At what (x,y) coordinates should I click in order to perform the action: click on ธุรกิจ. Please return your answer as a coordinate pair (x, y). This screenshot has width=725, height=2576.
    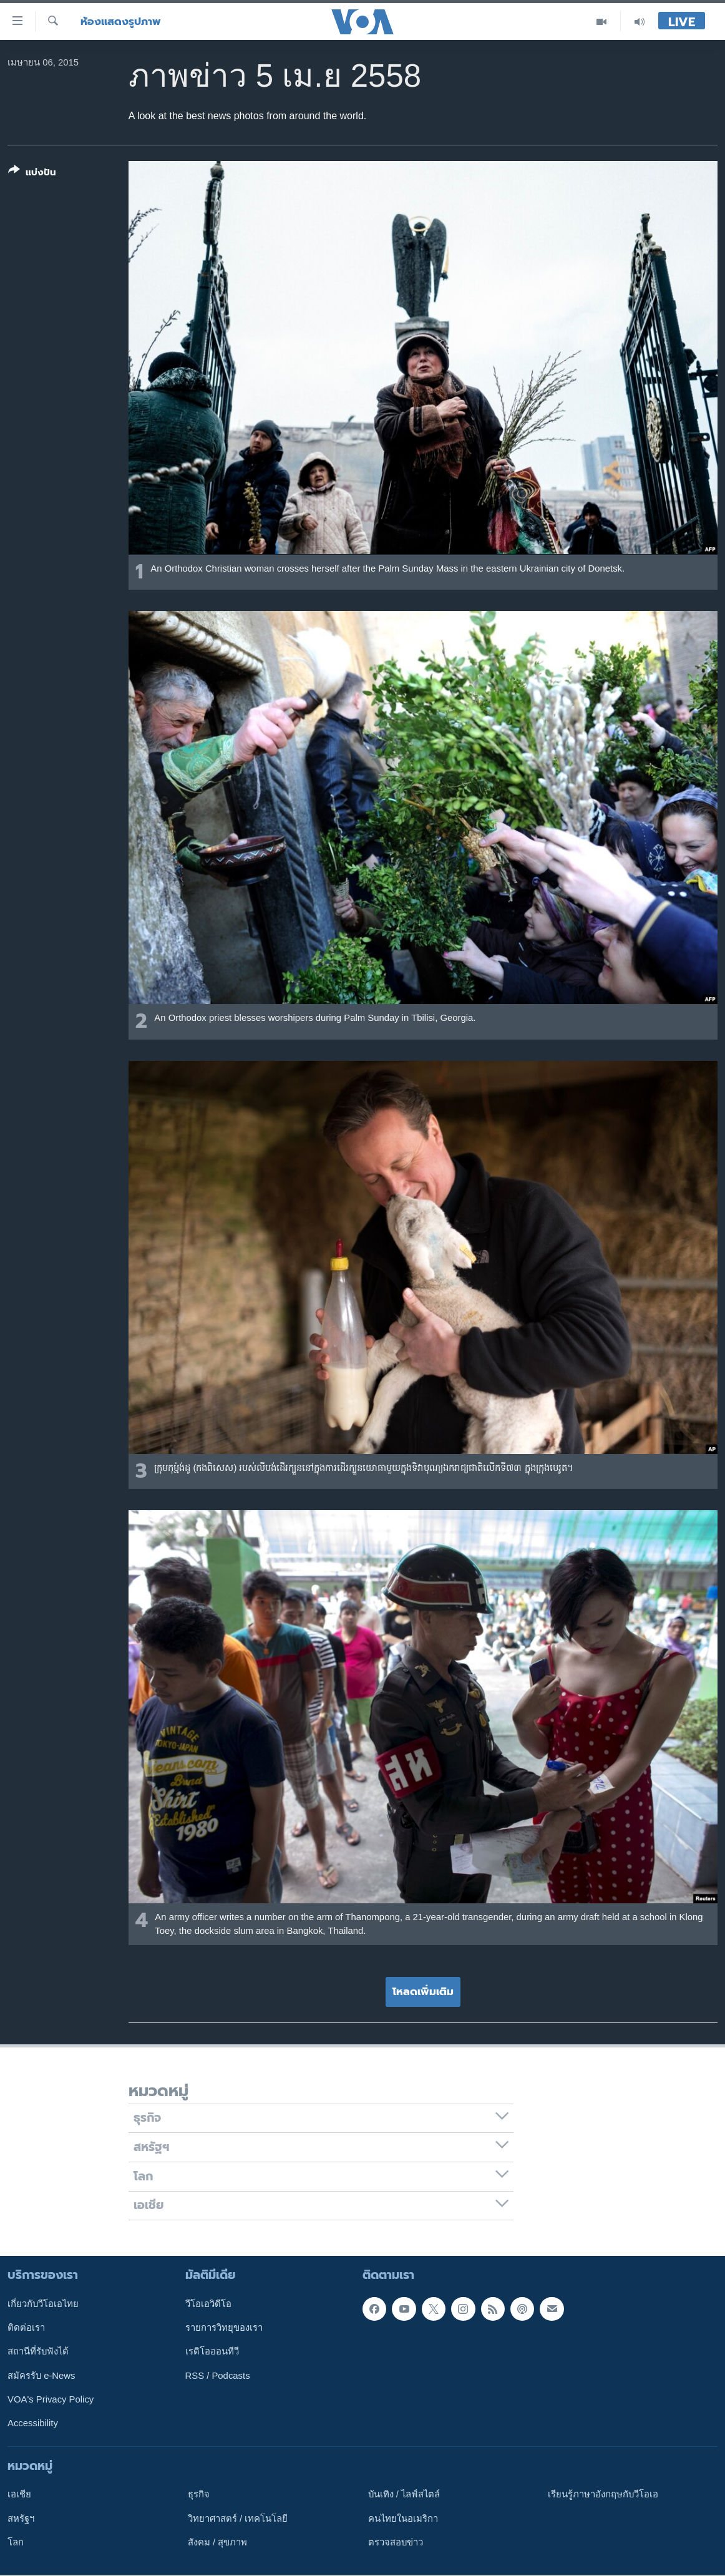
    Looking at the image, I should click on (199, 2495).